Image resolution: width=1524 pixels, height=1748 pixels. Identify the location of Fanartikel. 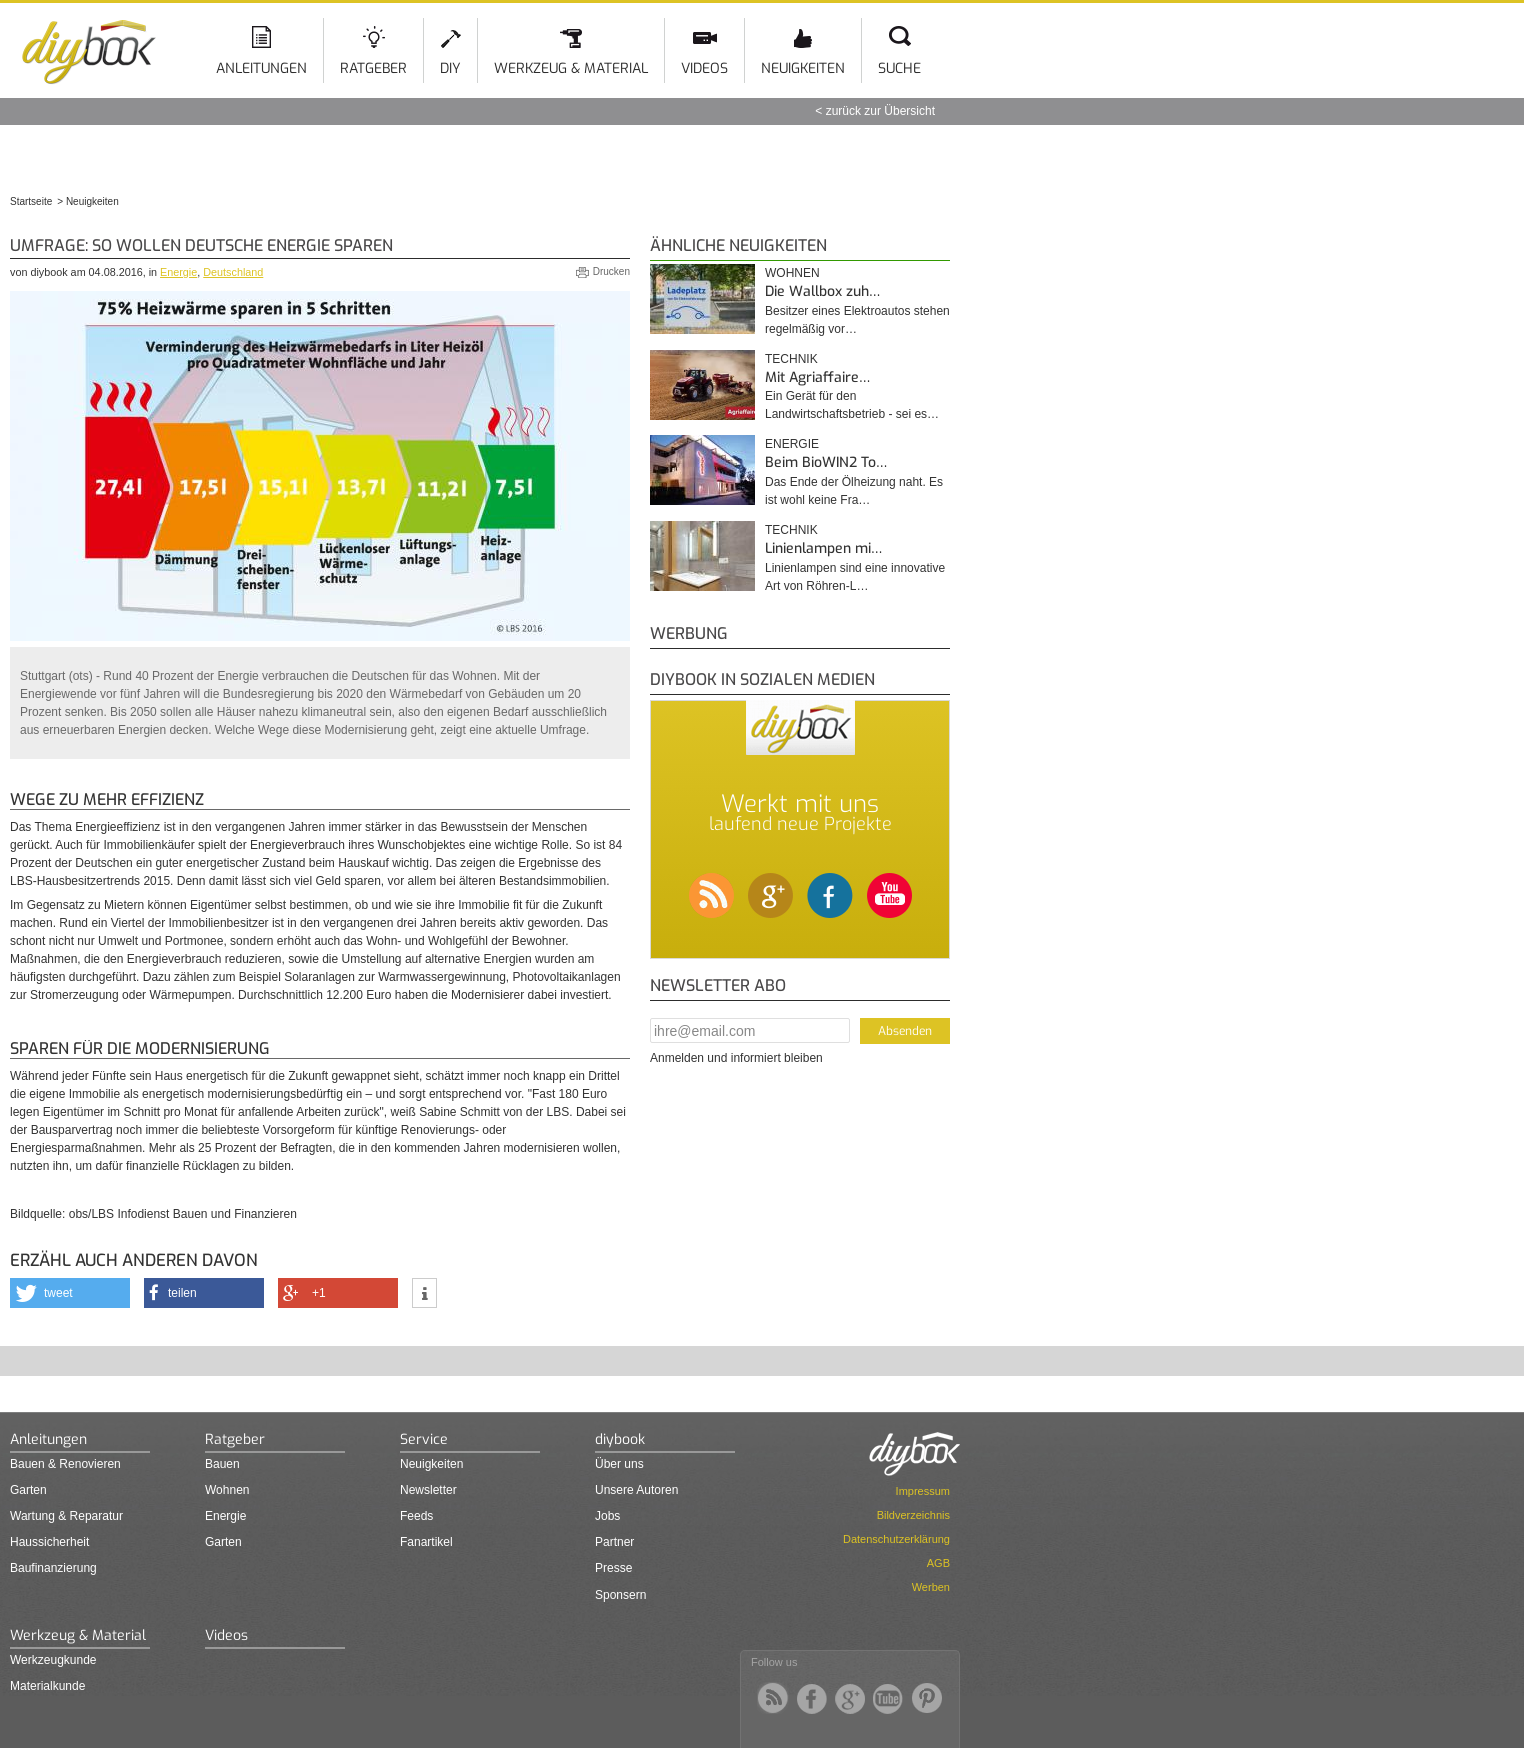
(426, 1542).